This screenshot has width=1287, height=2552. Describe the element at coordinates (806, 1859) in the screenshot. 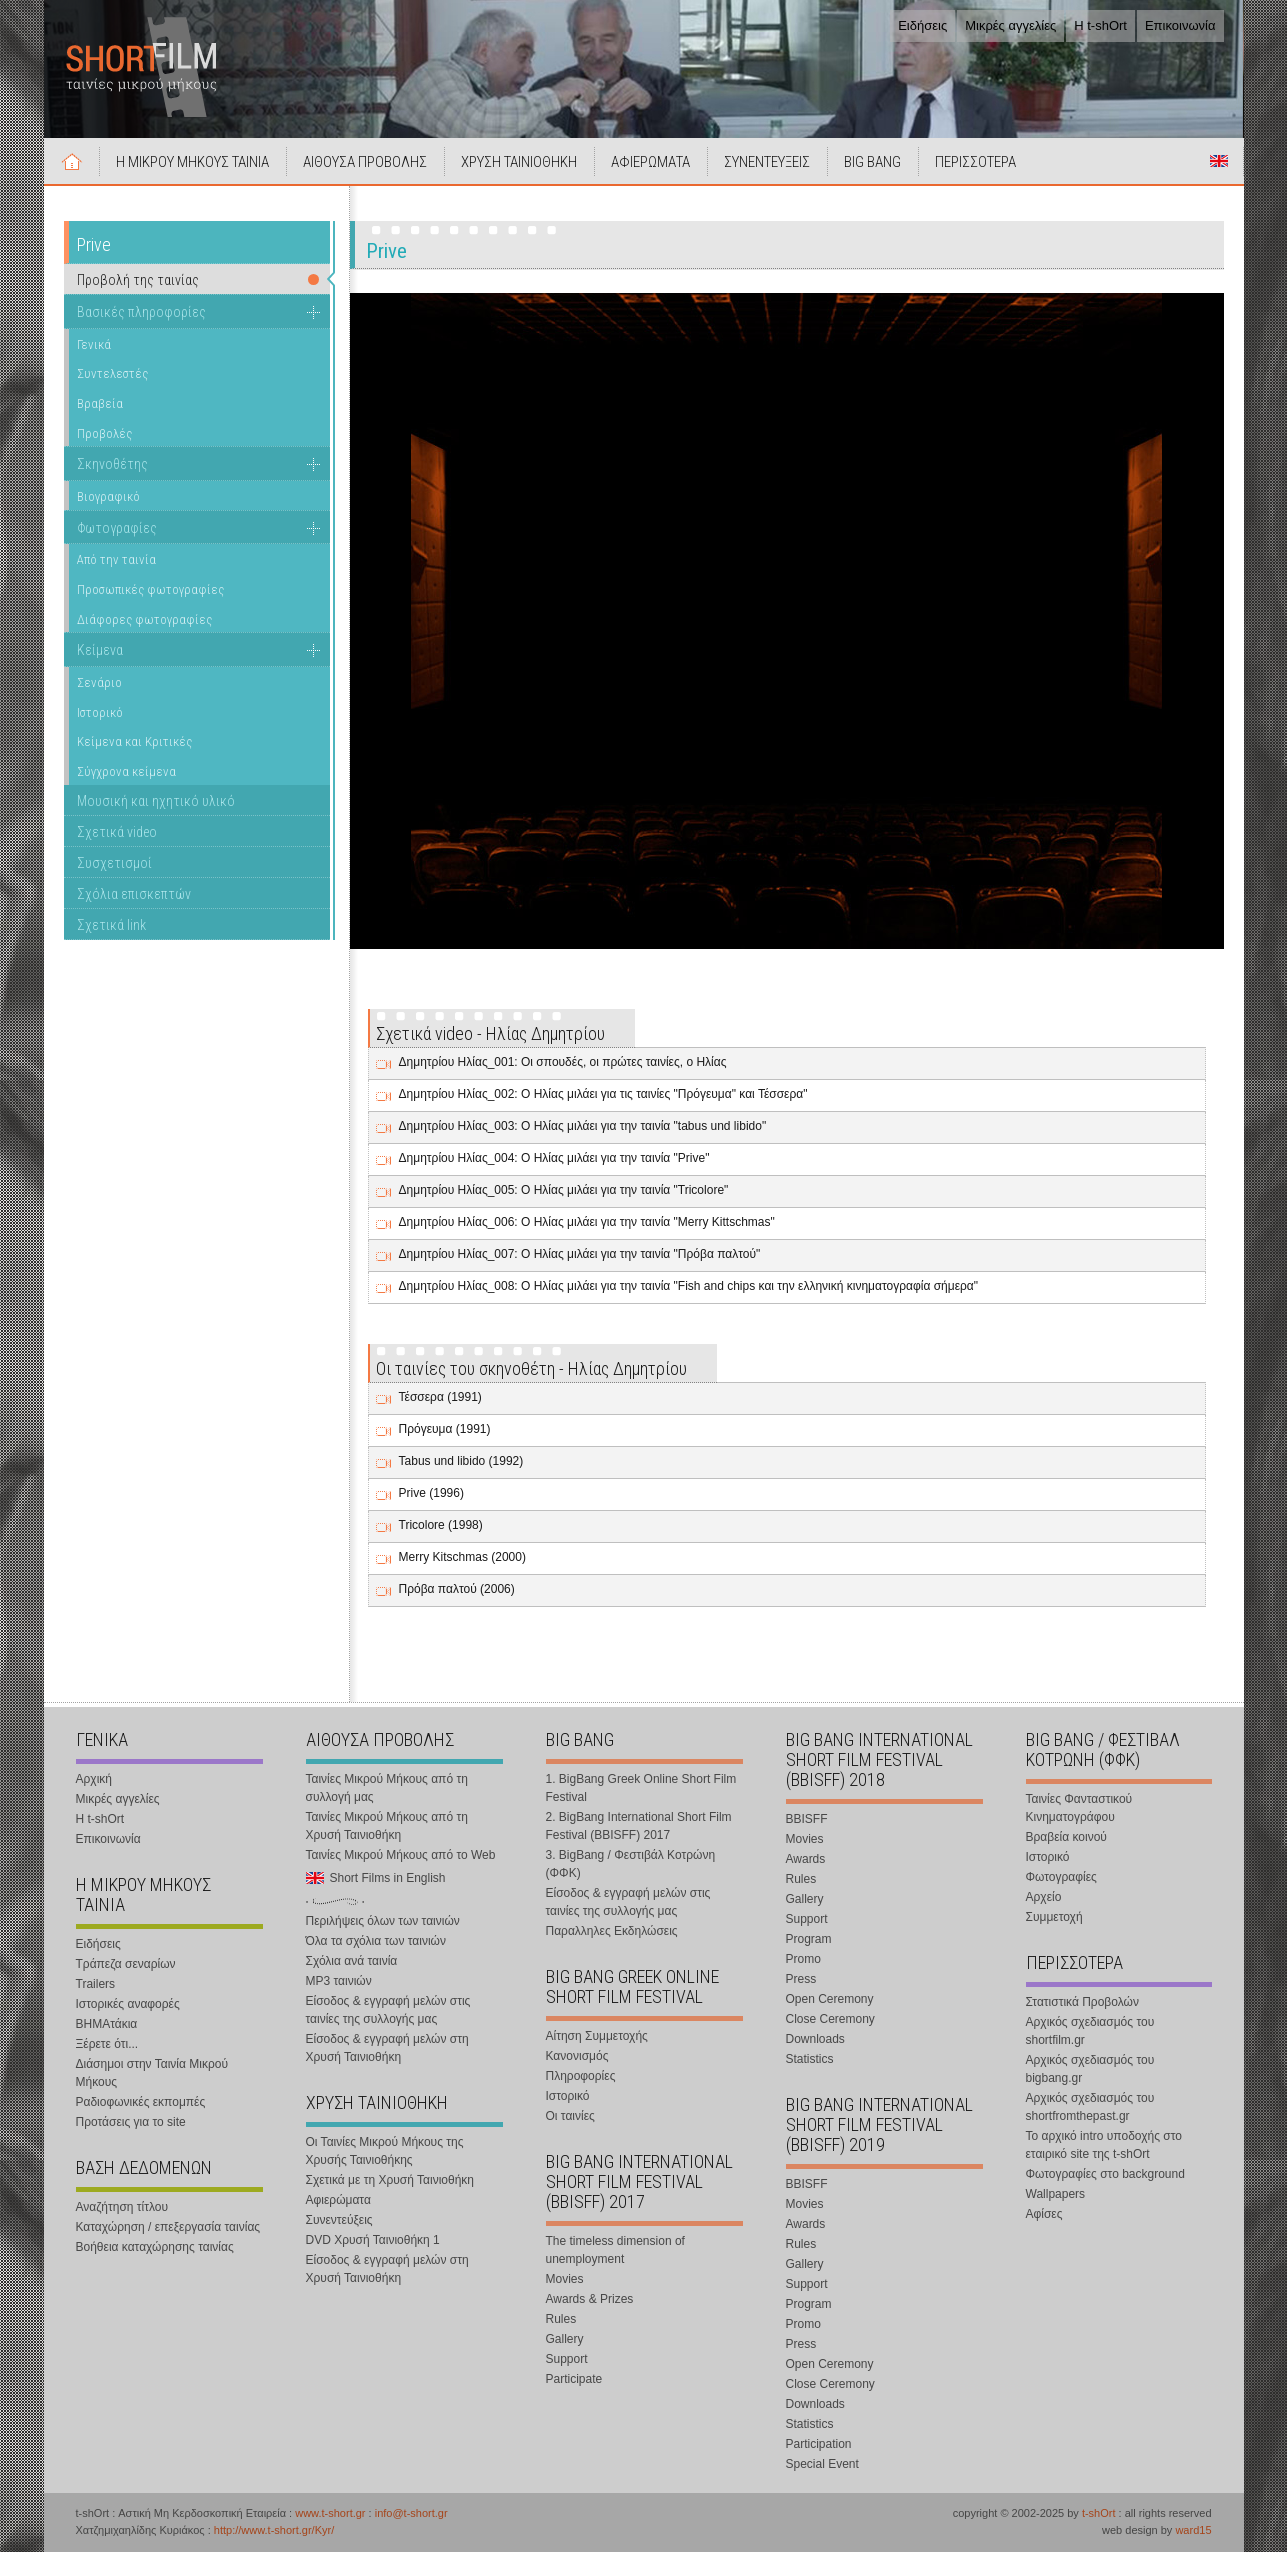

I see `Awards` at that location.